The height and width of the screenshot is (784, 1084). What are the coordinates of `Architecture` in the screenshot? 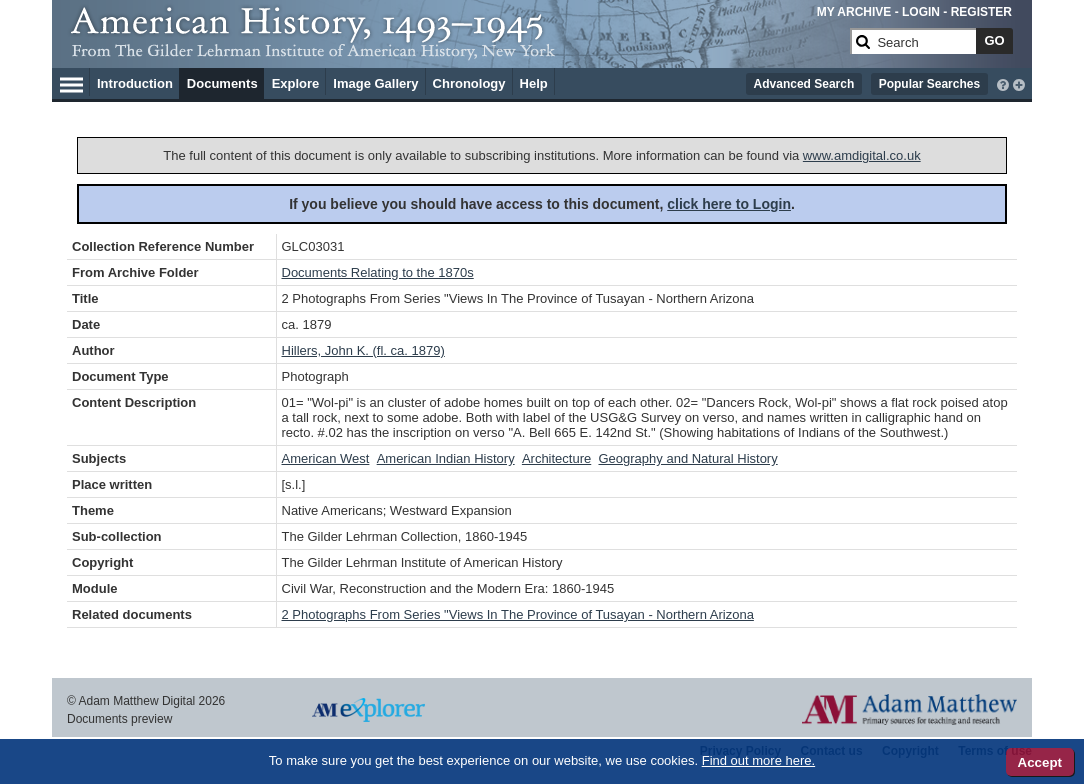 It's located at (556, 458).